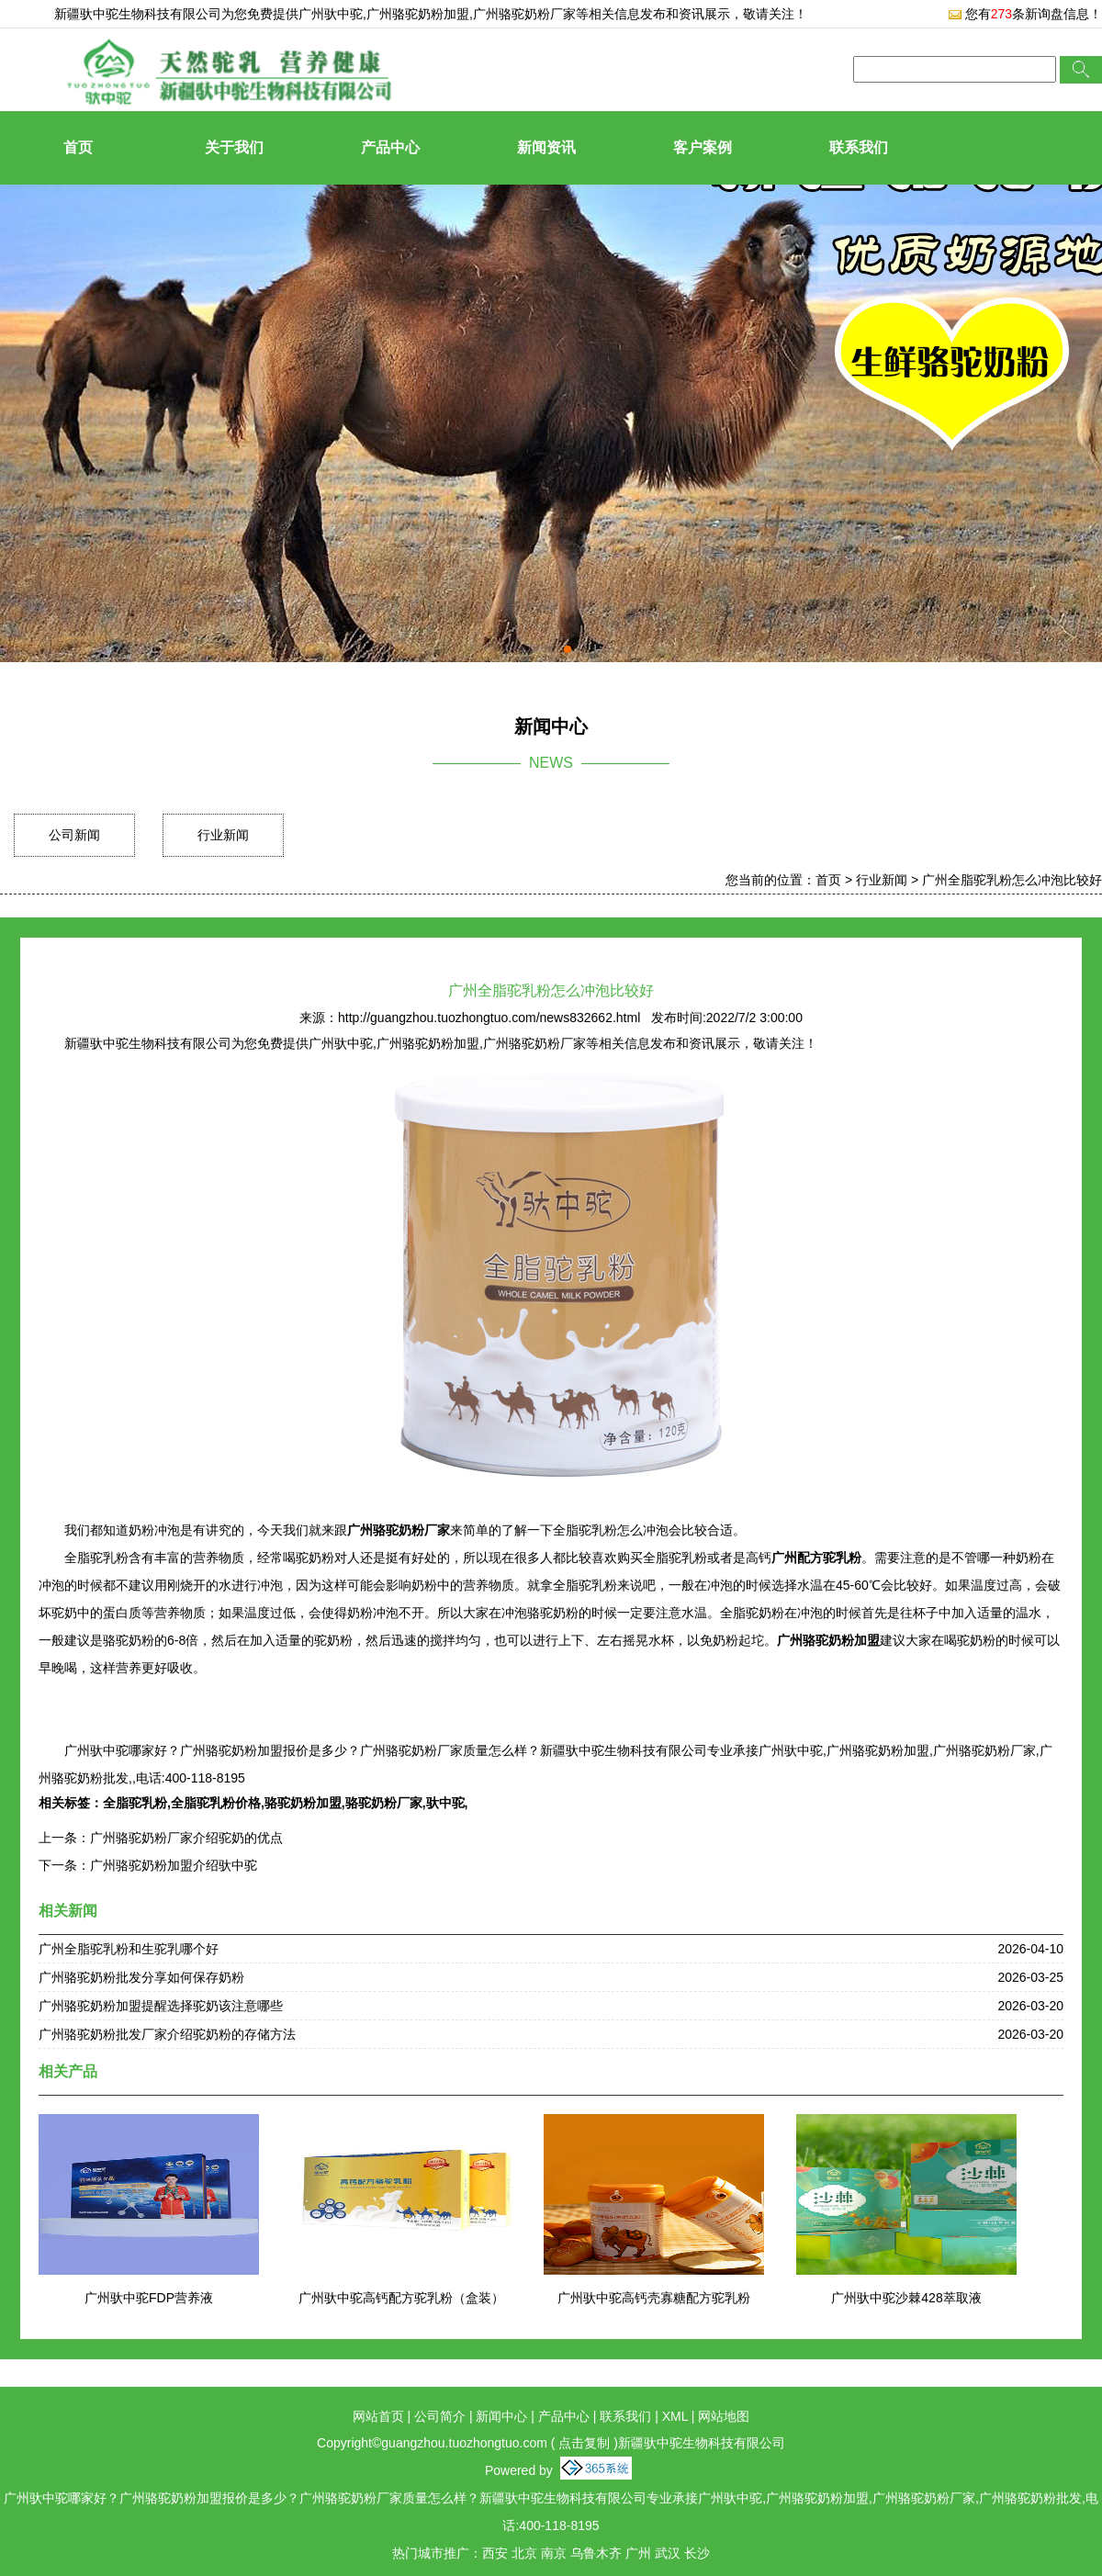 The height and width of the screenshot is (2576, 1102). What do you see at coordinates (554, 2553) in the screenshot?
I see `南京` at bounding box center [554, 2553].